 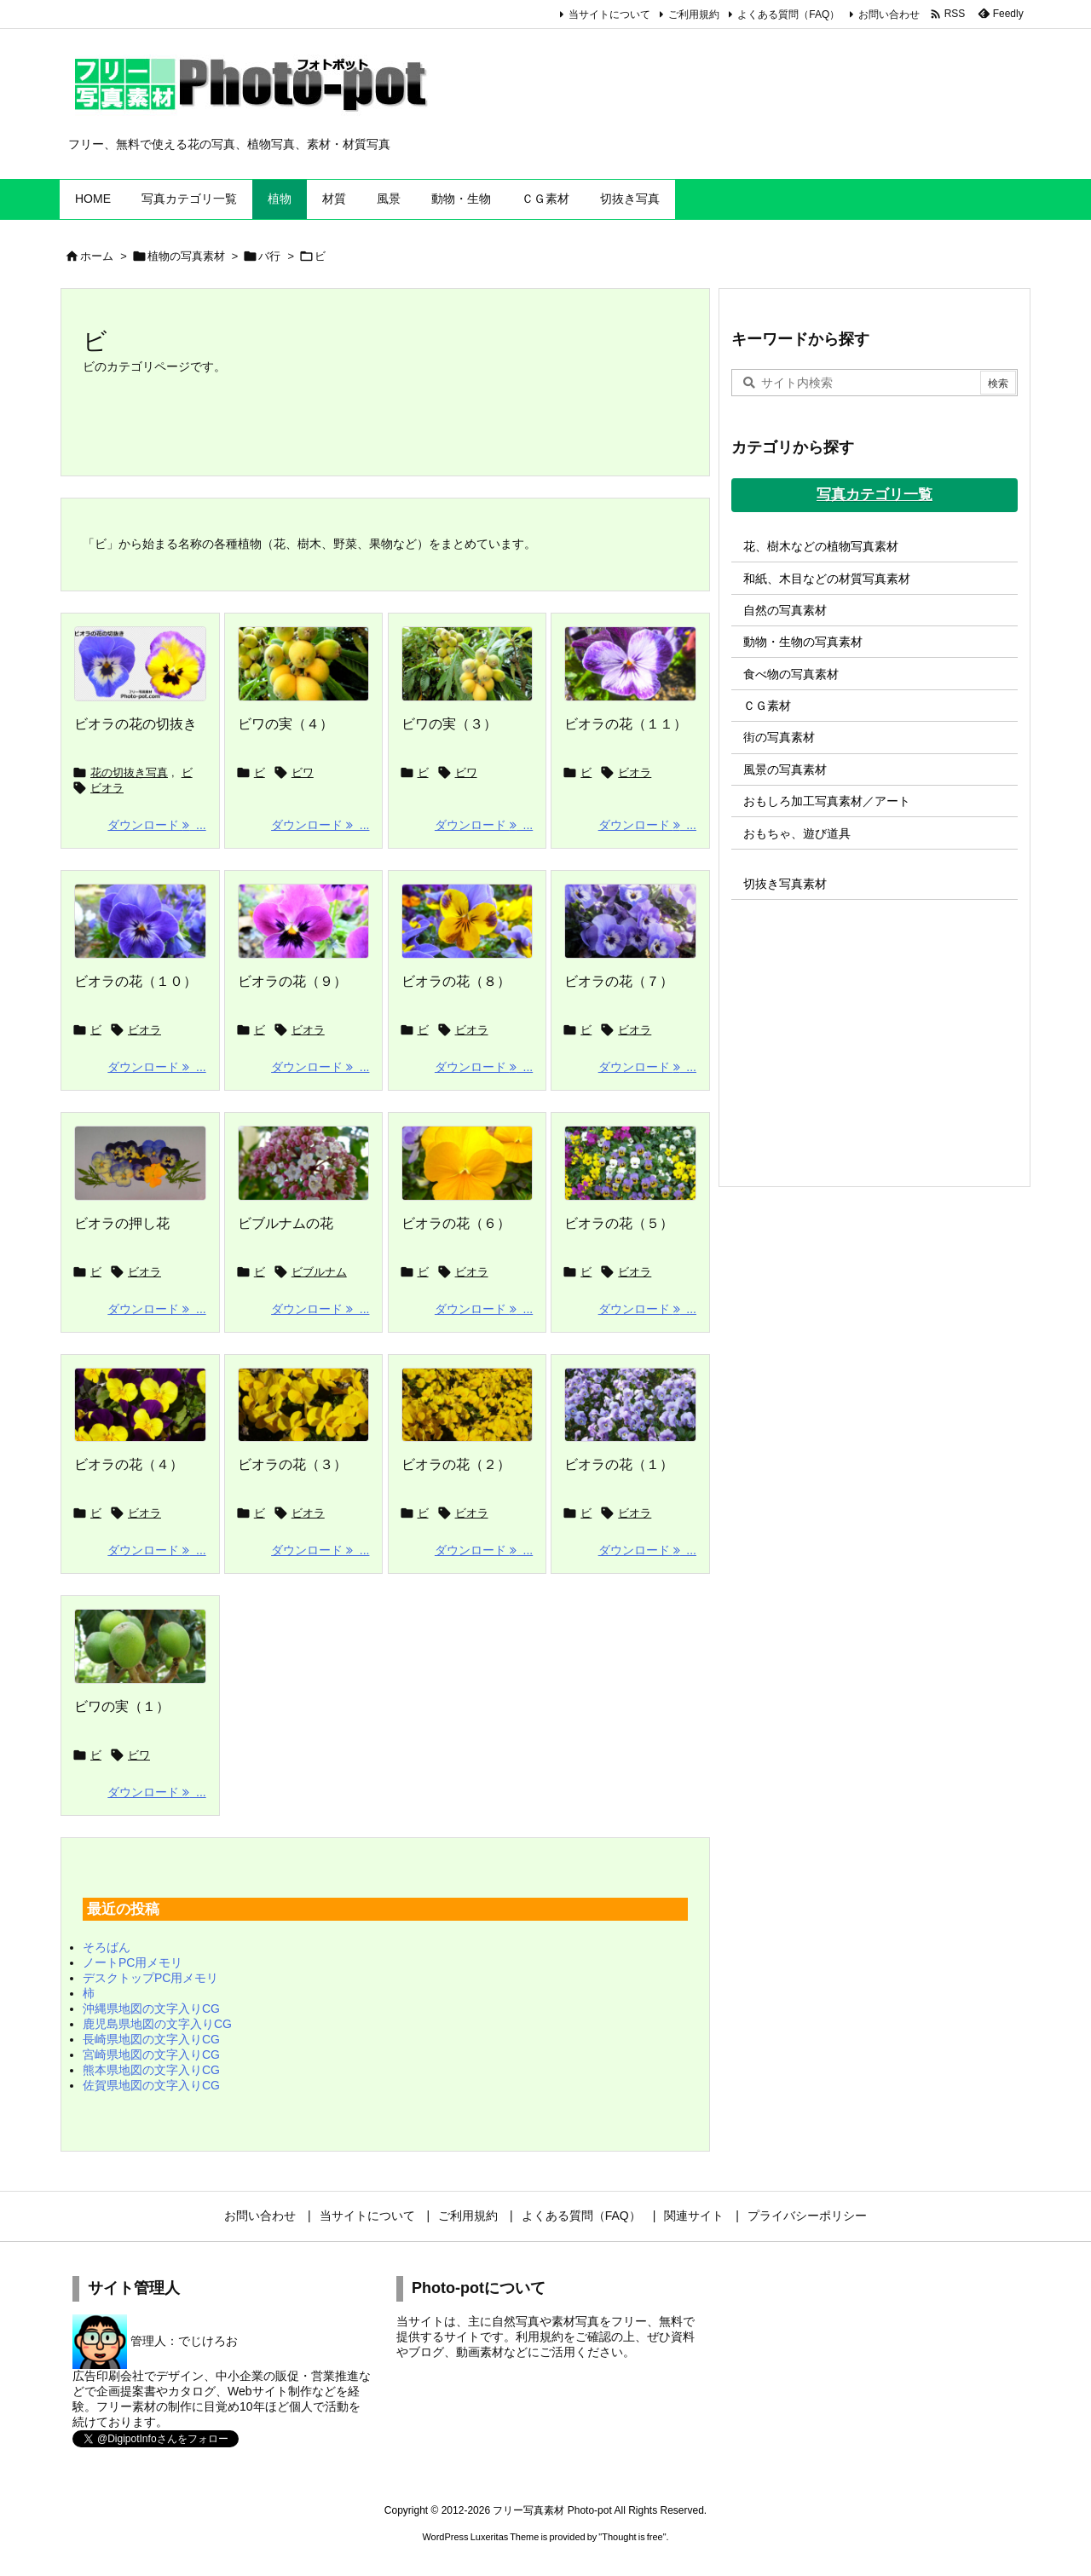 I want to click on [Thumbnail of post image 115], so click(x=630, y=1163).